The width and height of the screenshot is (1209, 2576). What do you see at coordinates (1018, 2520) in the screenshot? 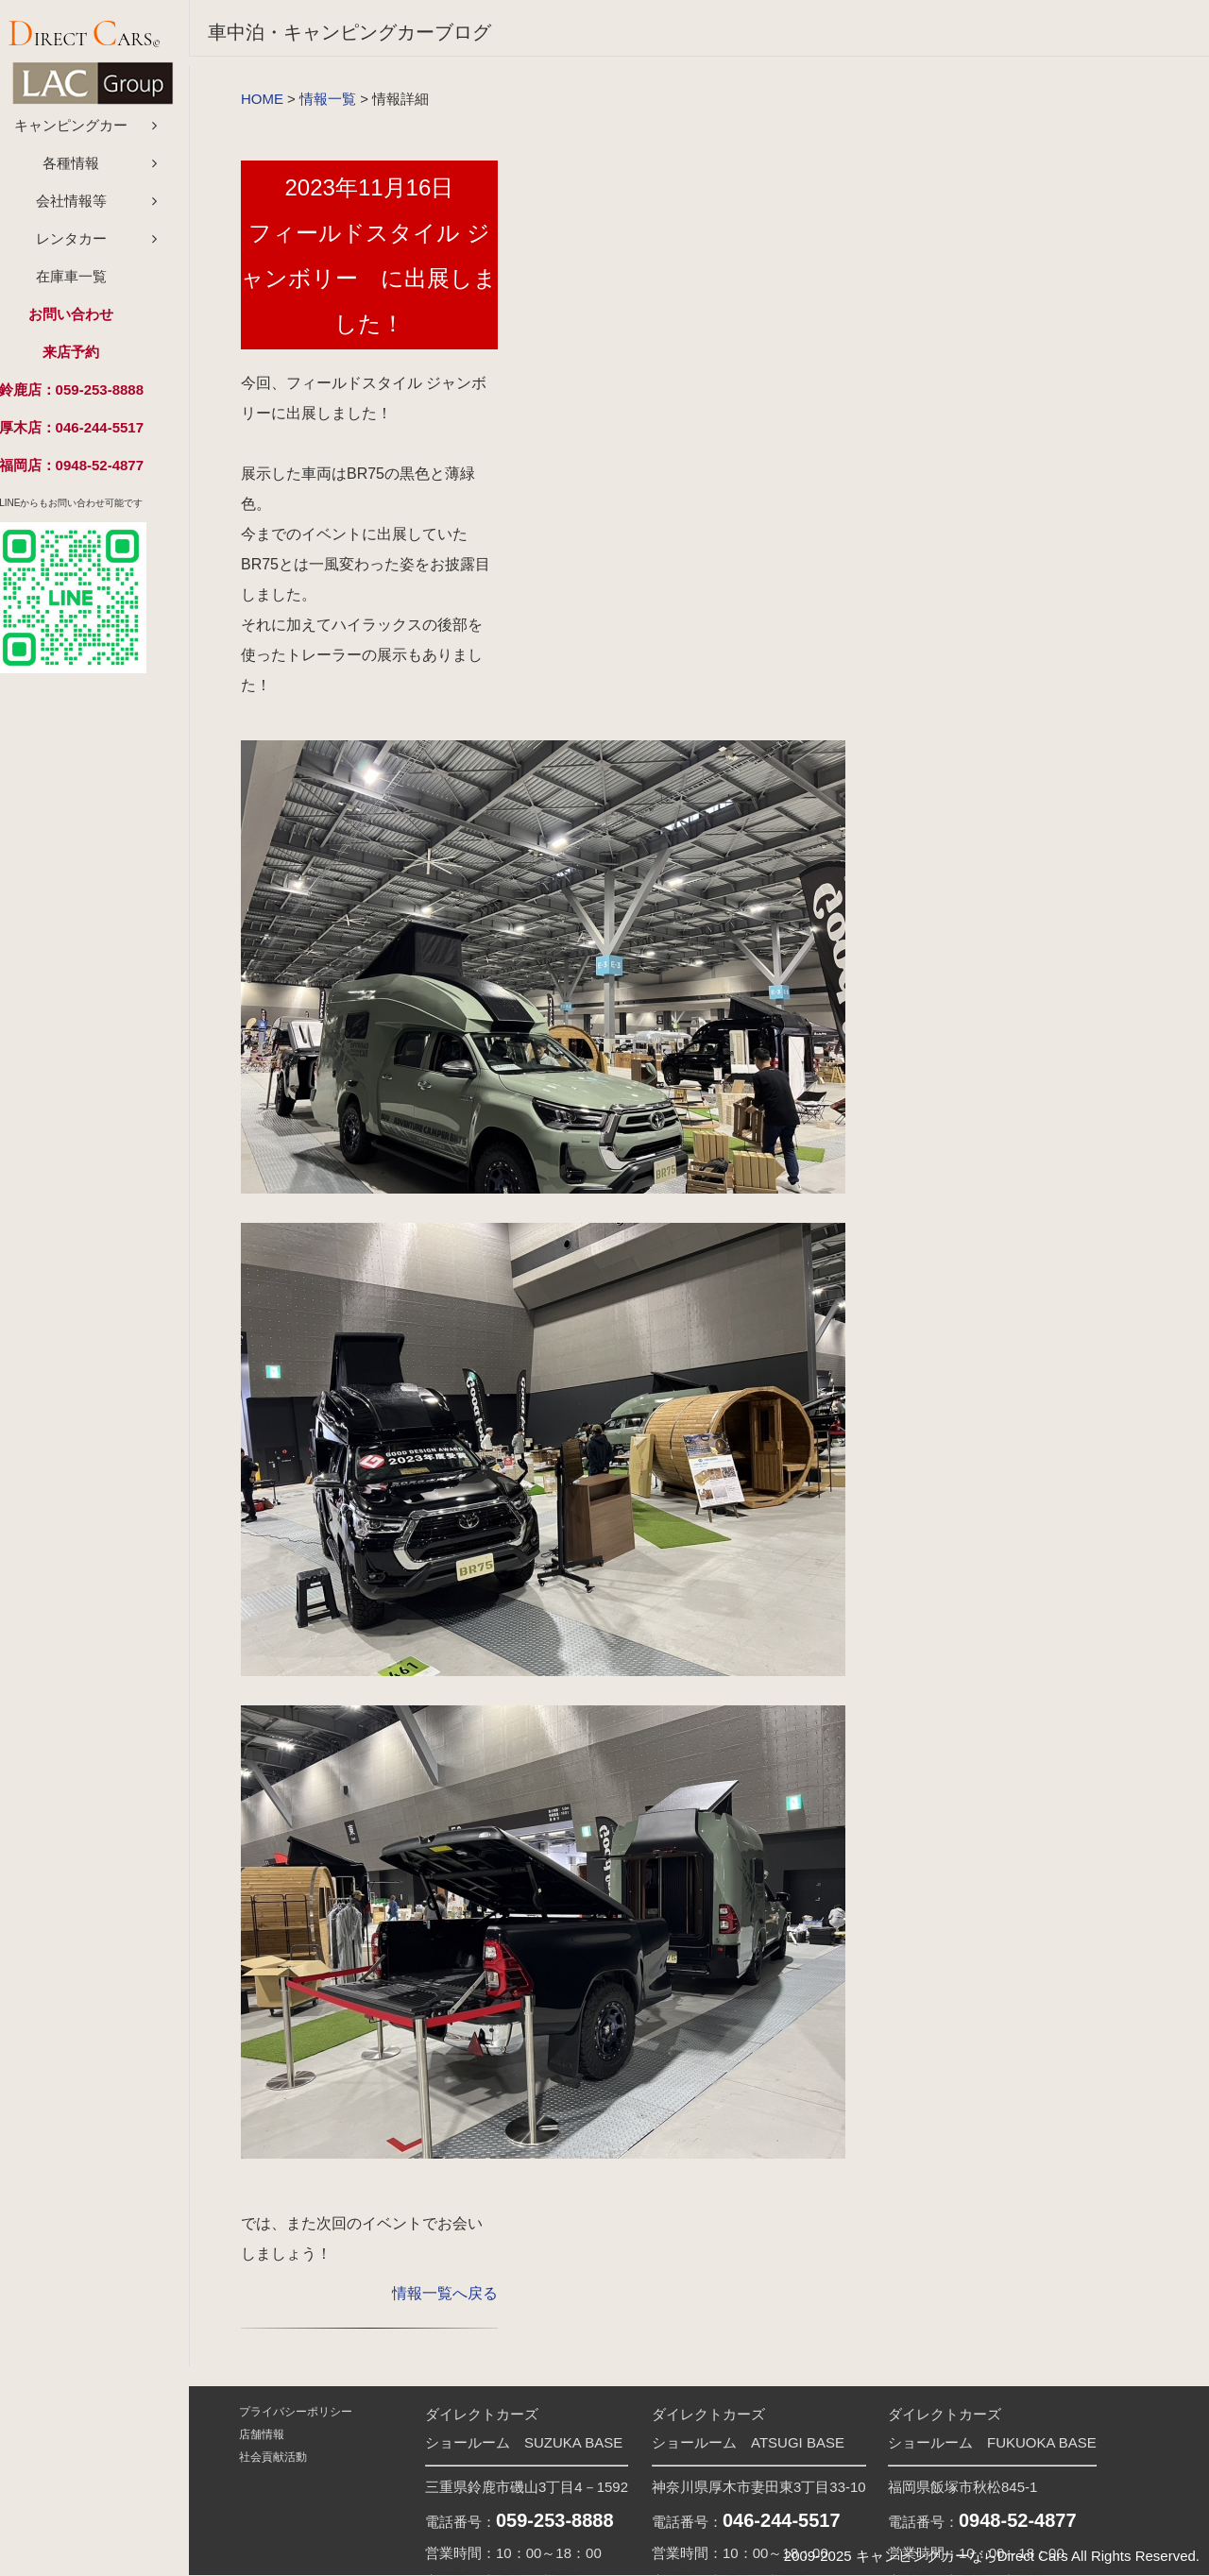
I see `0948-52-4877` at bounding box center [1018, 2520].